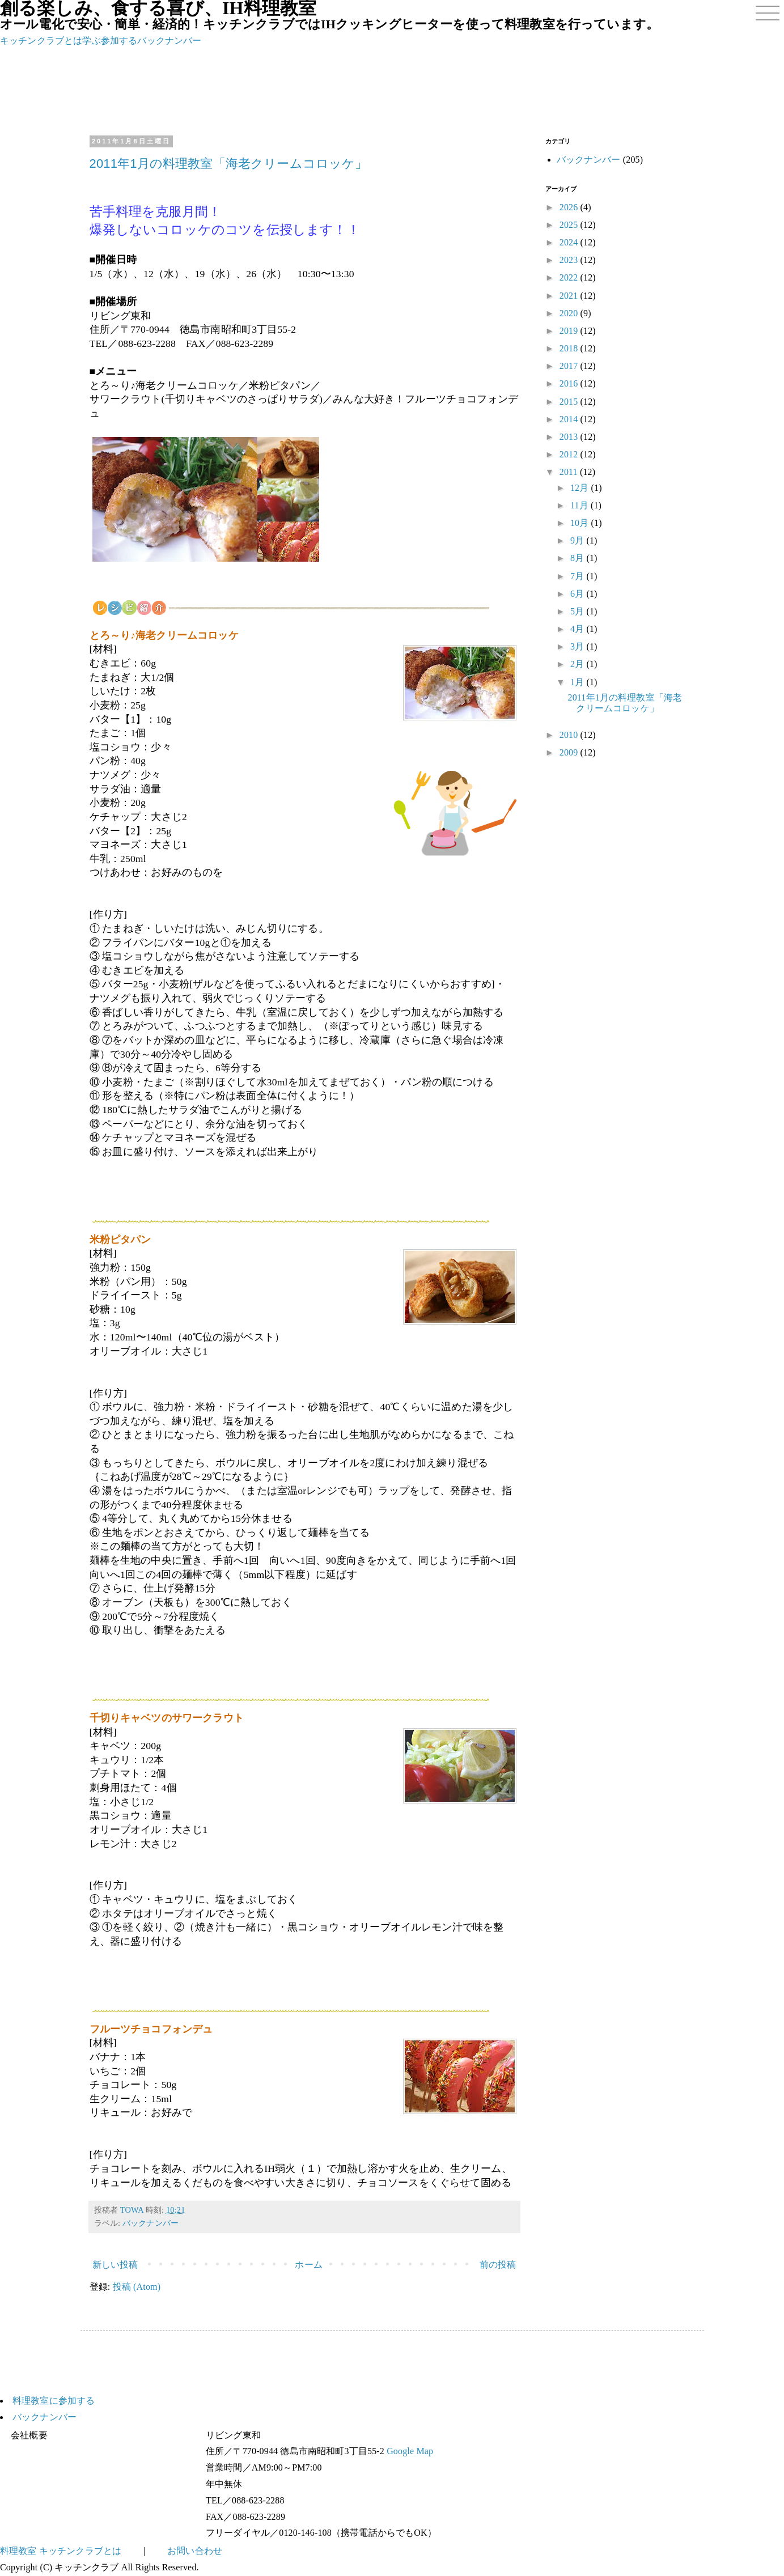  Describe the element at coordinates (308, 2264) in the screenshot. I see `ホーム` at that location.